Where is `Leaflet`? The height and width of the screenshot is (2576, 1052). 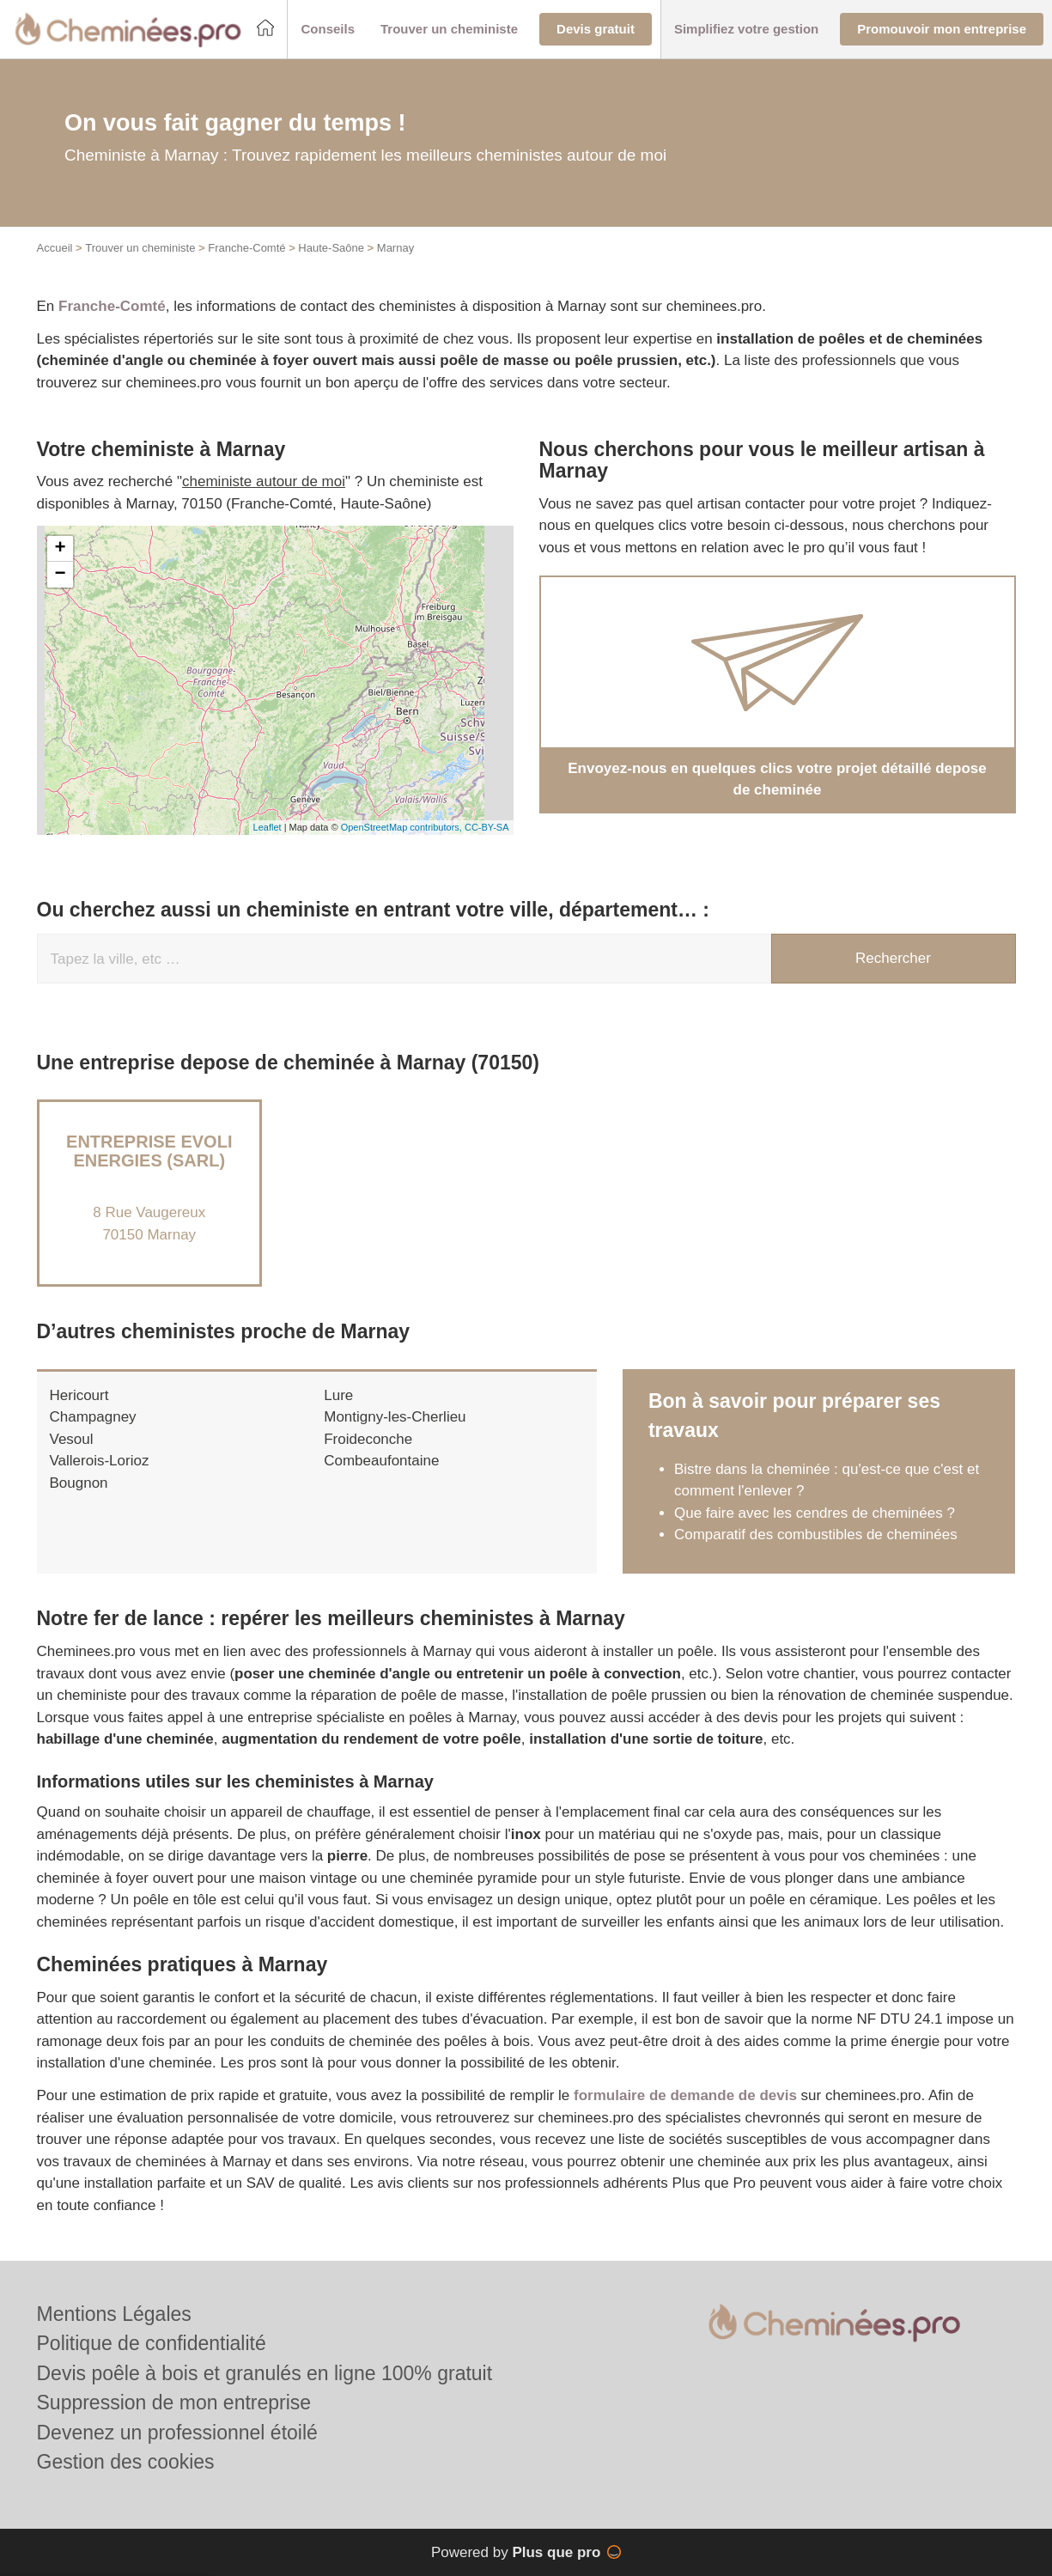
Leaflet is located at coordinates (267, 827).